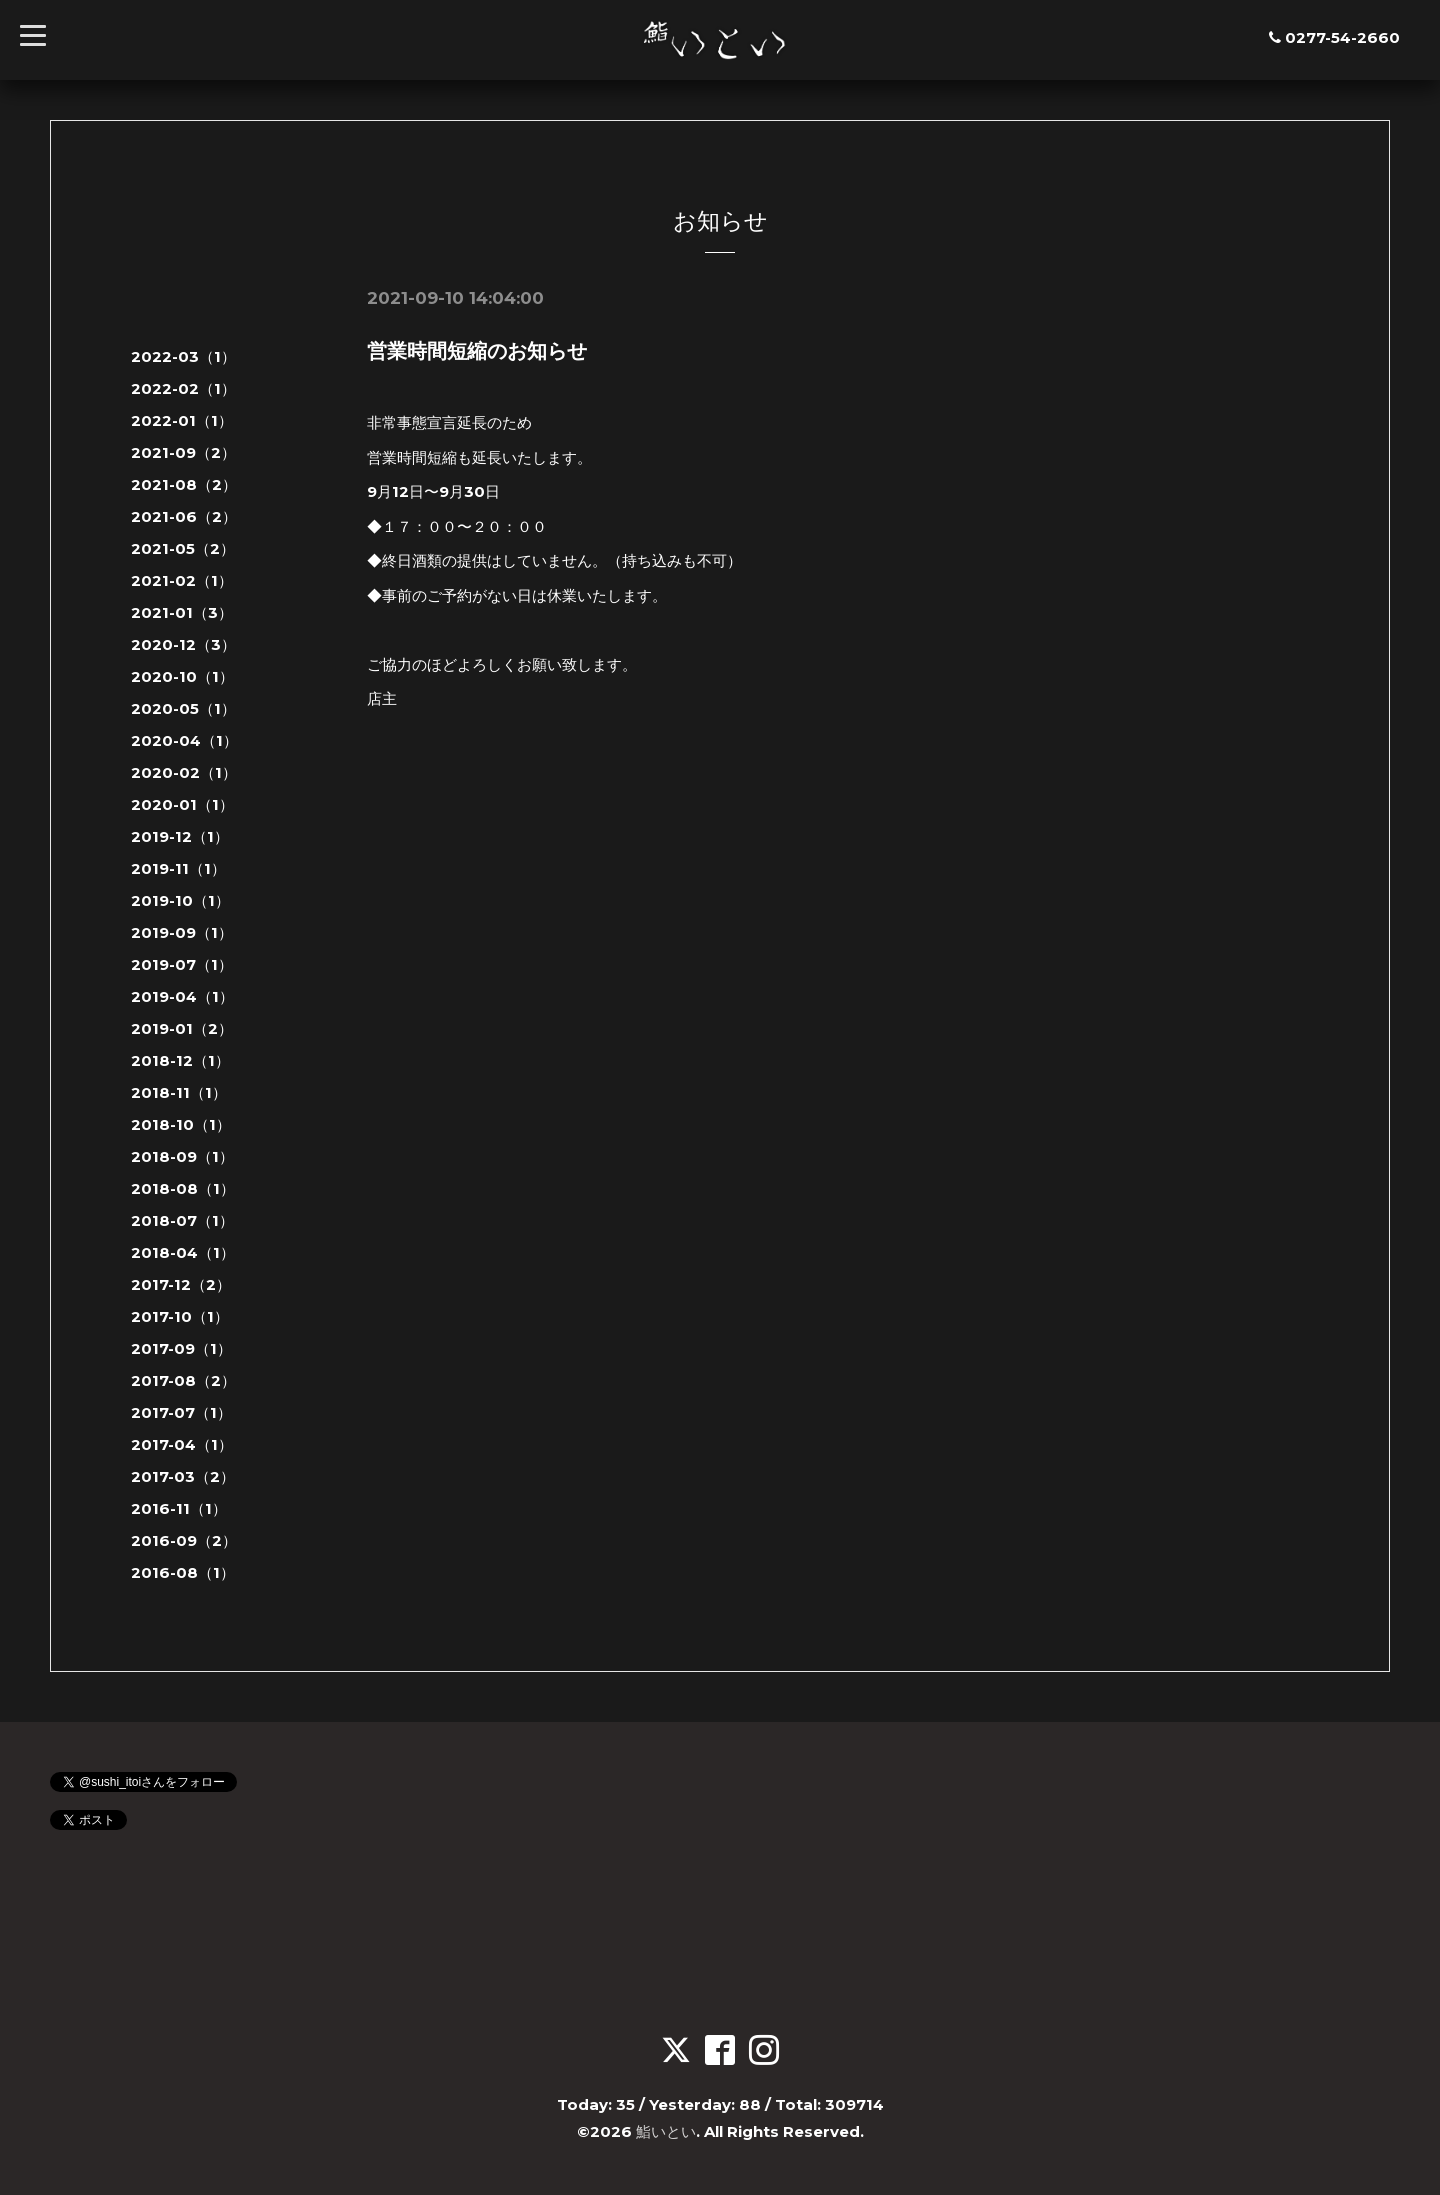 This screenshot has width=1440, height=2195. I want to click on 2016-11（1）, so click(179, 1508).